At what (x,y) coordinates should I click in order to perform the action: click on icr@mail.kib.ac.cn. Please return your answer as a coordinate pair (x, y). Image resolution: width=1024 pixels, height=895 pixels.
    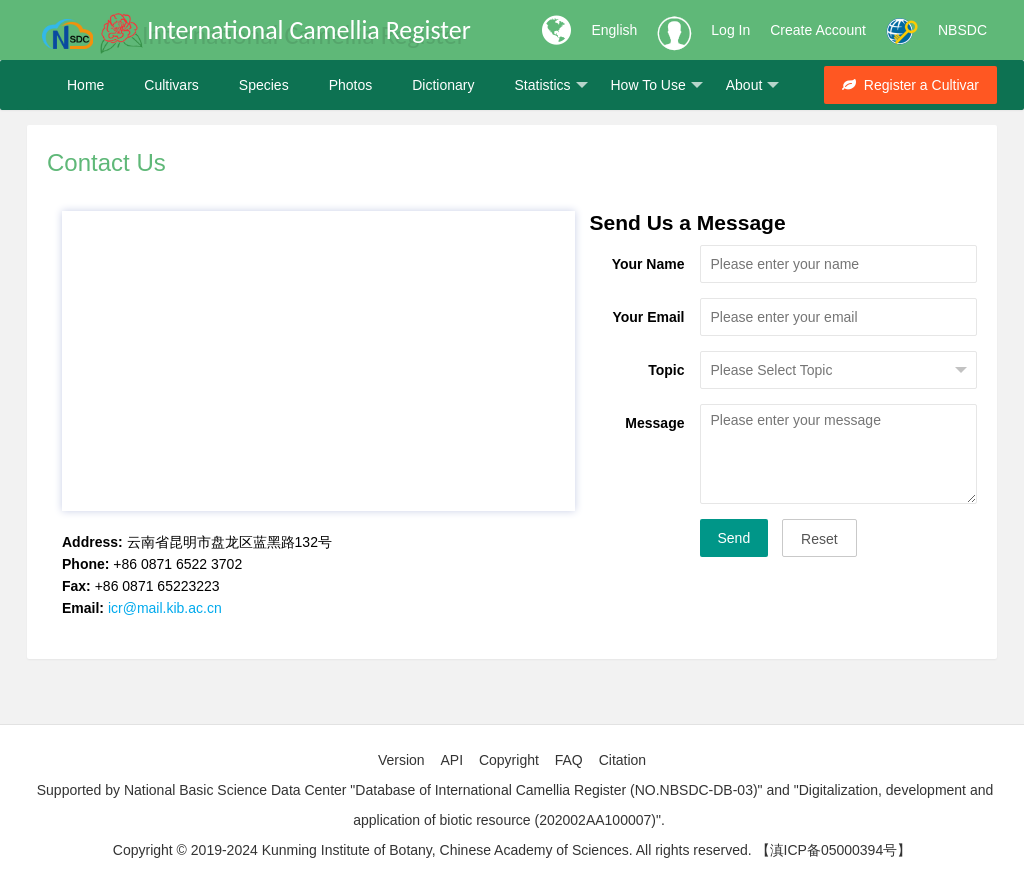
    Looking at the image, I should click on (165, 608).